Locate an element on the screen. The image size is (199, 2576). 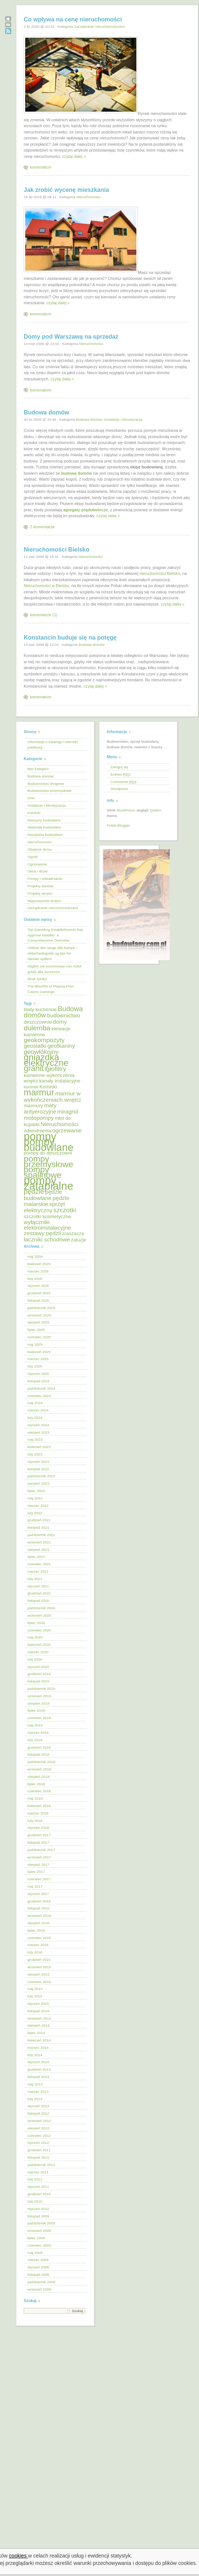
pędzle malarskie [pędzle malarskie (6 elementów)] is located at coordinates (46, 1201).